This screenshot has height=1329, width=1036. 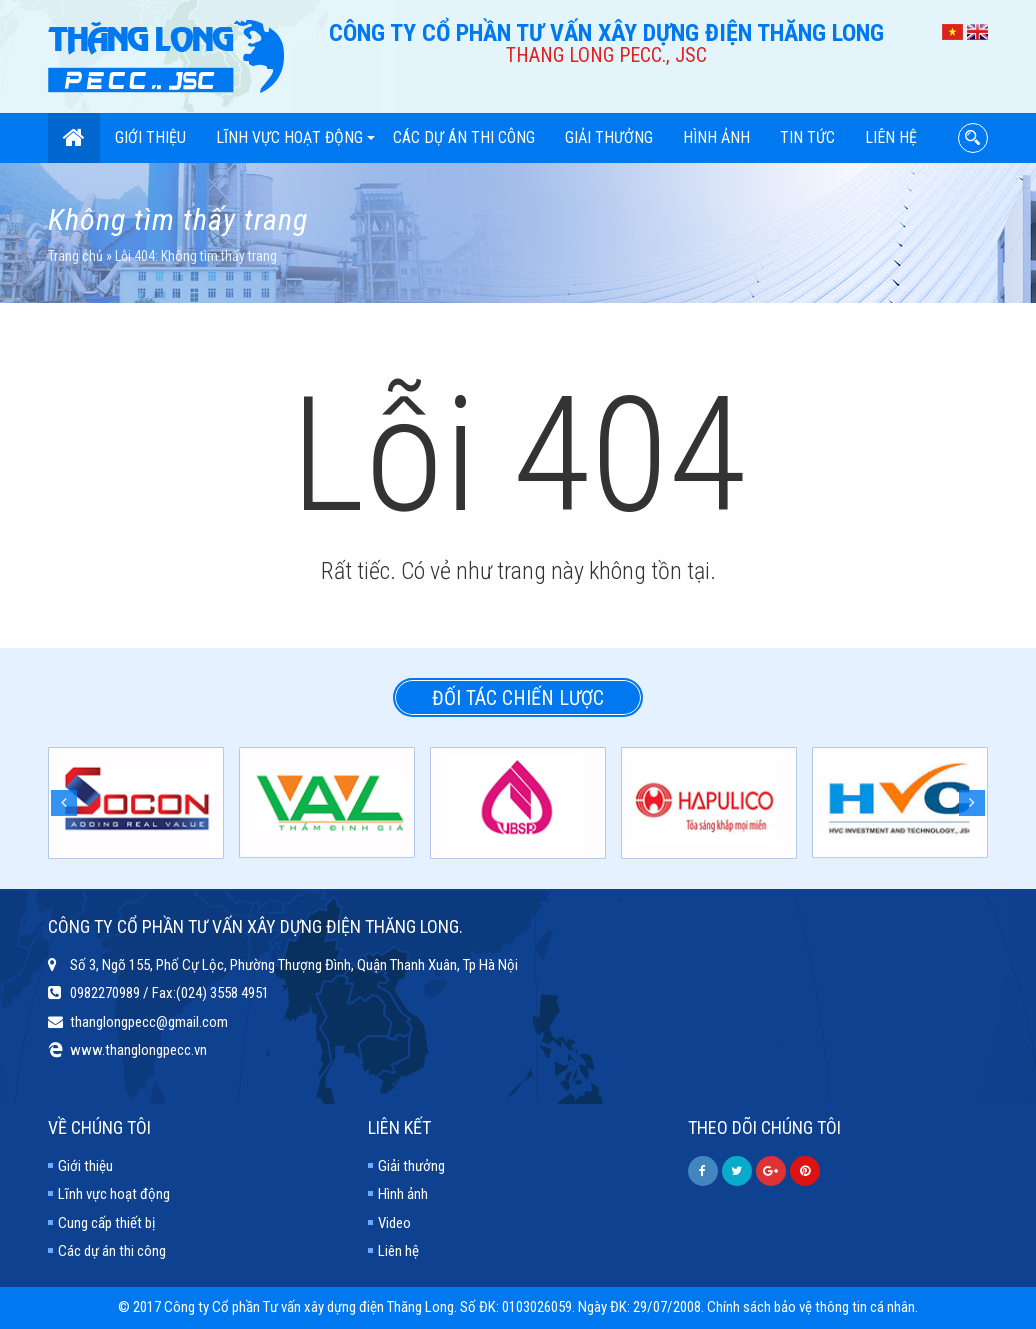 I want to click on Trang chủ, so click(x=75, y=256).